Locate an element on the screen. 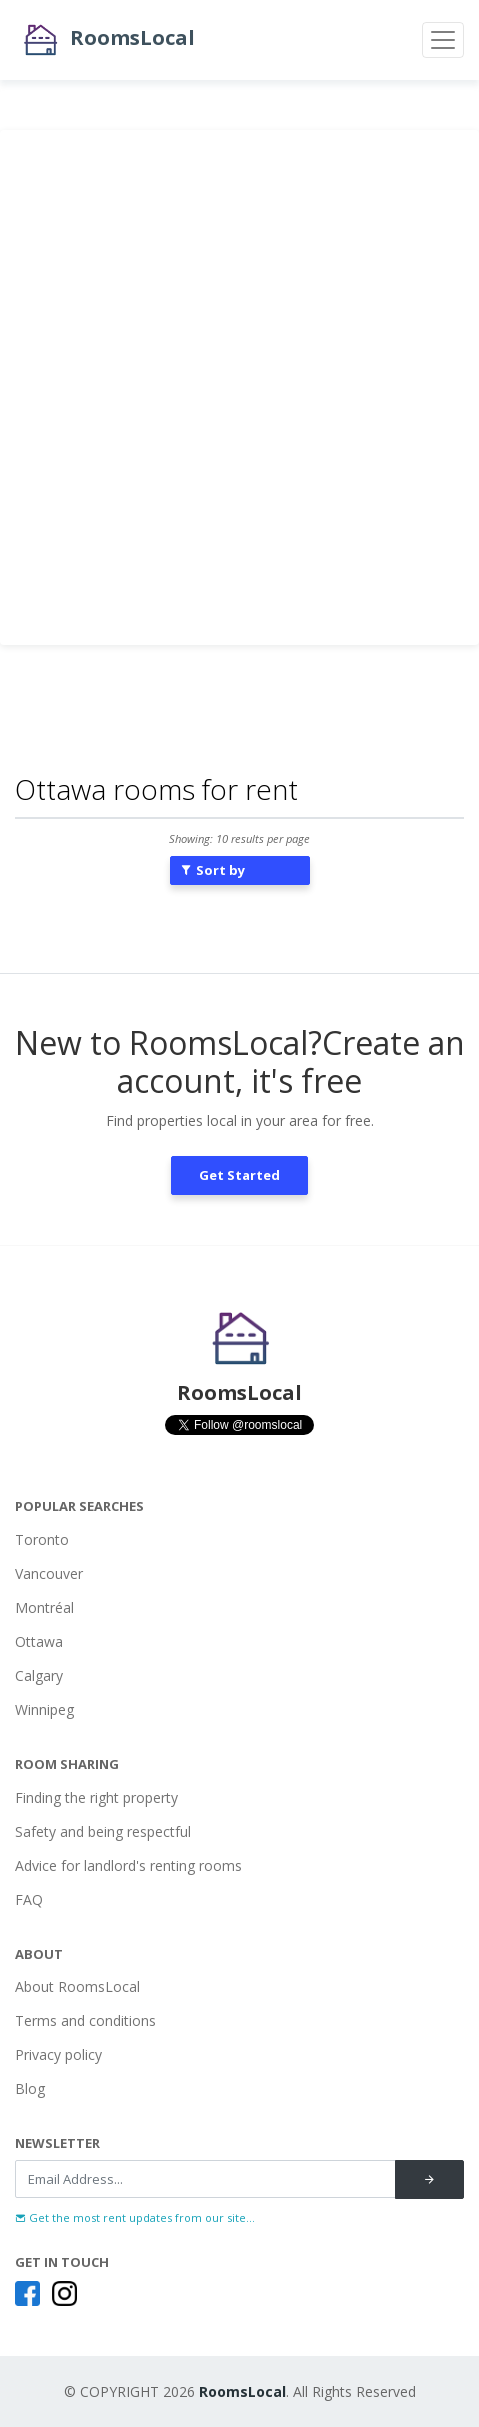 The image size is (479, 2427). [Advertisement] is located at coordinates (239, 387).